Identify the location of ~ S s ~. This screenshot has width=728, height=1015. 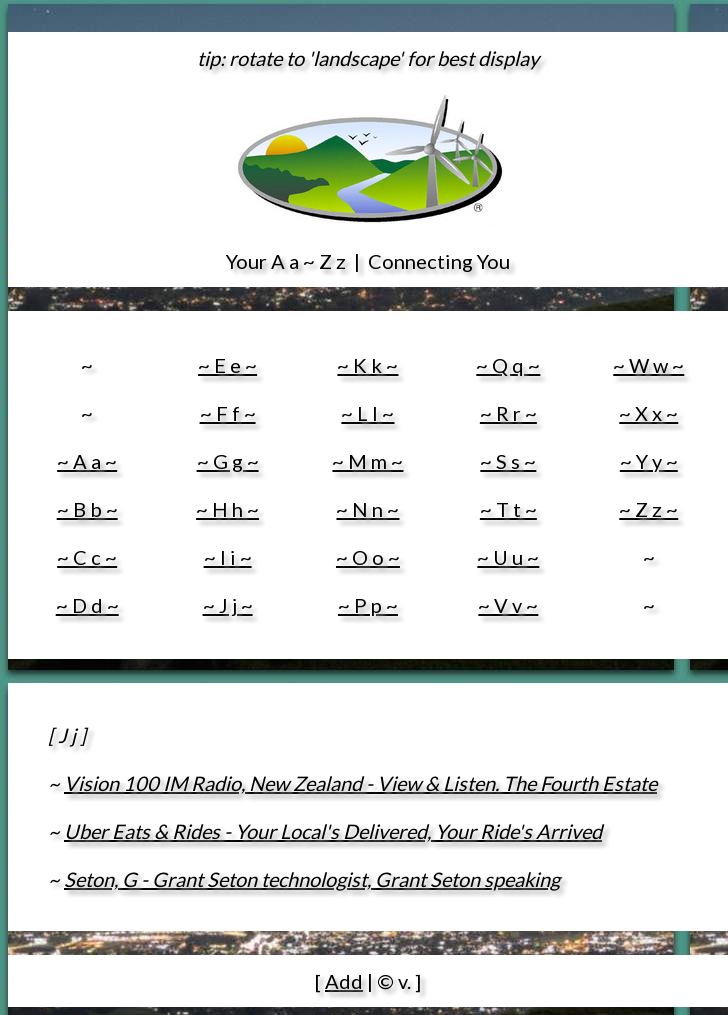
(508, 461).